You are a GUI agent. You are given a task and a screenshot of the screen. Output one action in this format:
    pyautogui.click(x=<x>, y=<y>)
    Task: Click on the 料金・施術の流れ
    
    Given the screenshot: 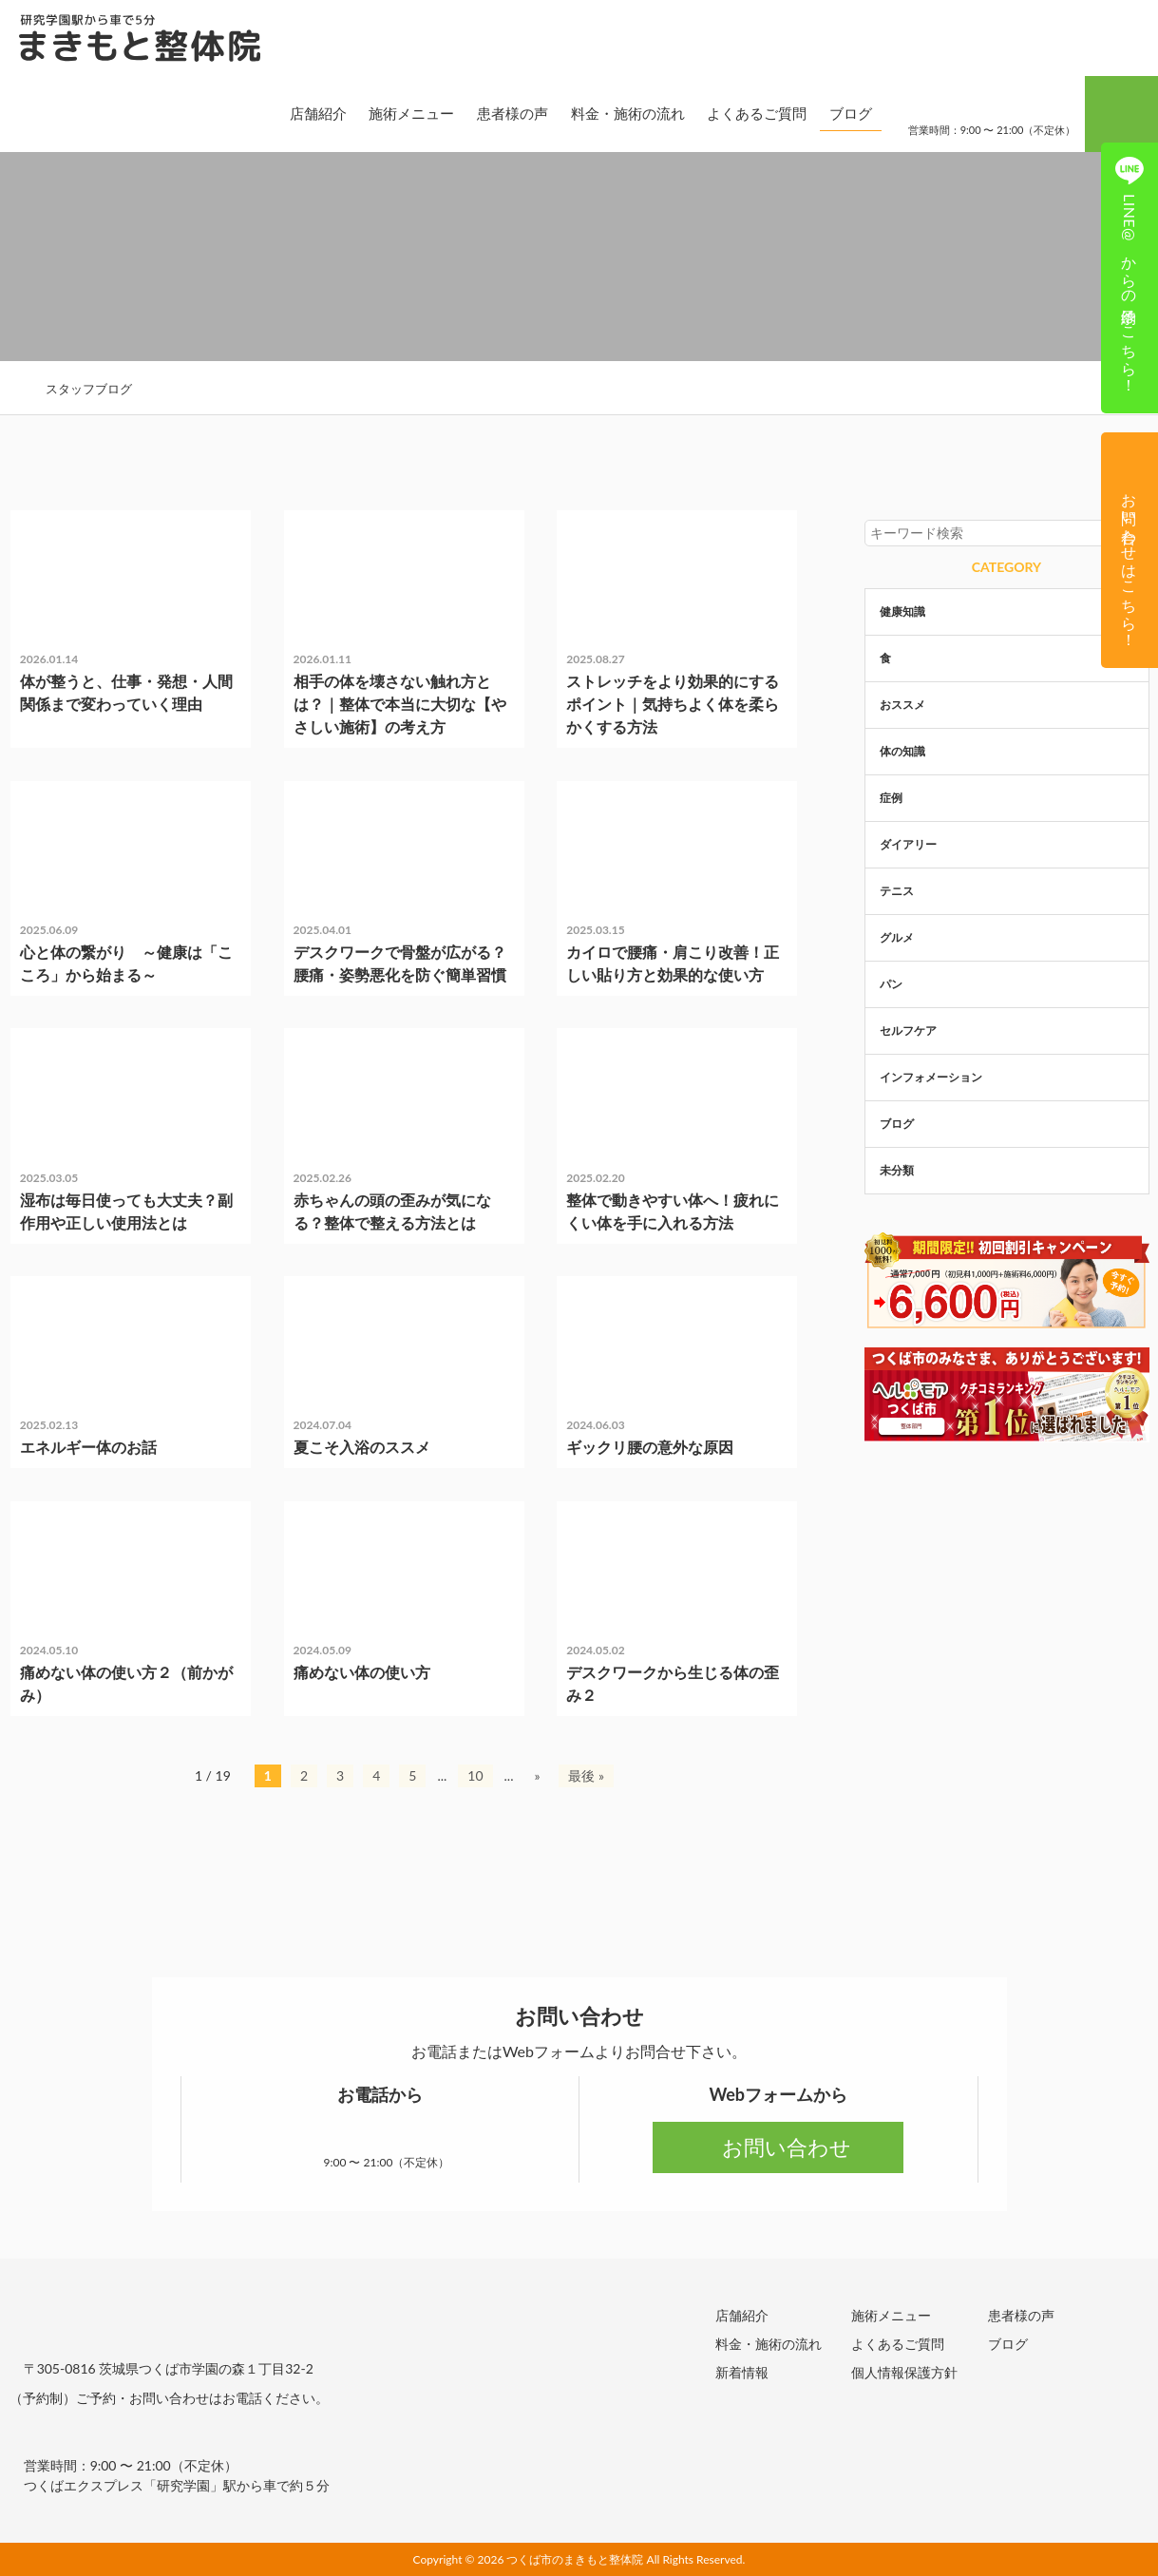 What is the action you would take?
    pyautogui.click(x=612, y=113)
    